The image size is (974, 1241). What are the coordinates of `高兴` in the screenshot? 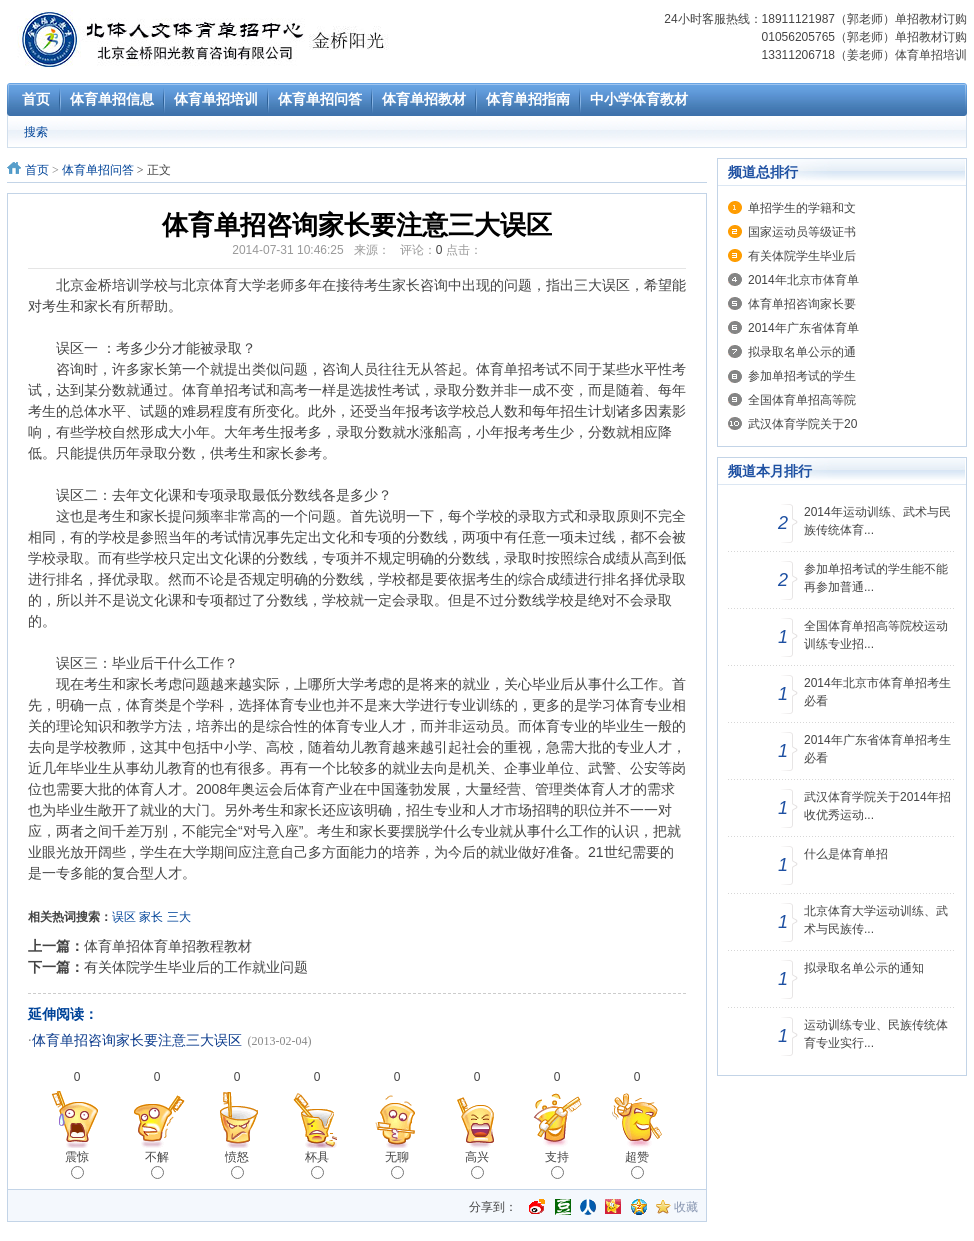 It's located at (477, 1164).